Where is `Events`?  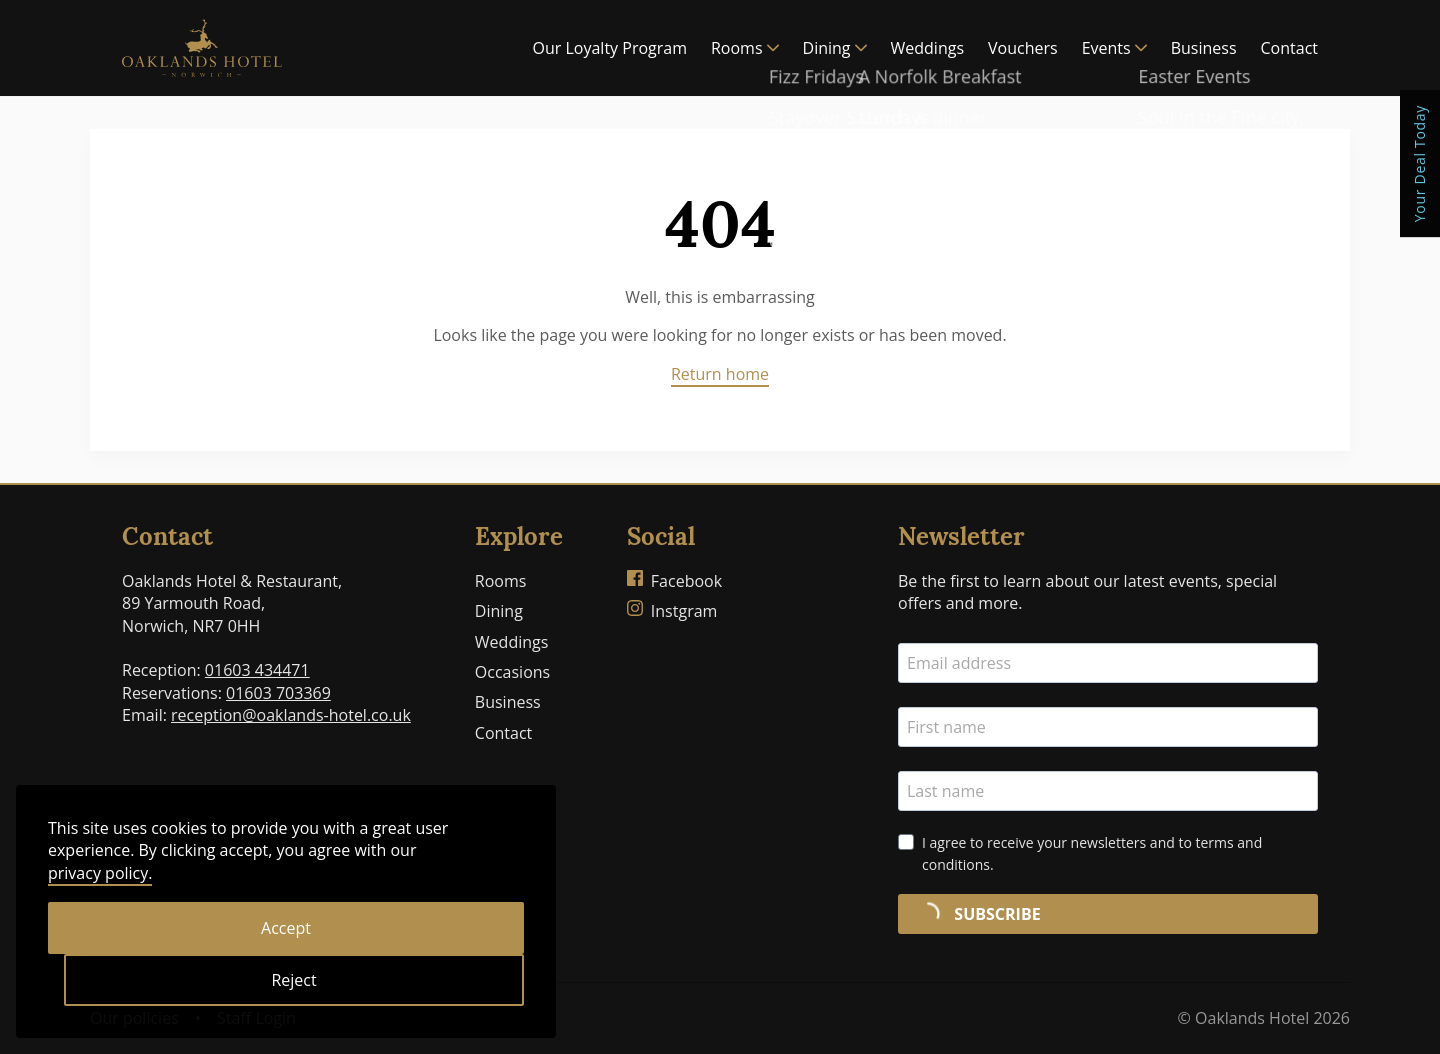 Events is located at coordinates (1114, 48).